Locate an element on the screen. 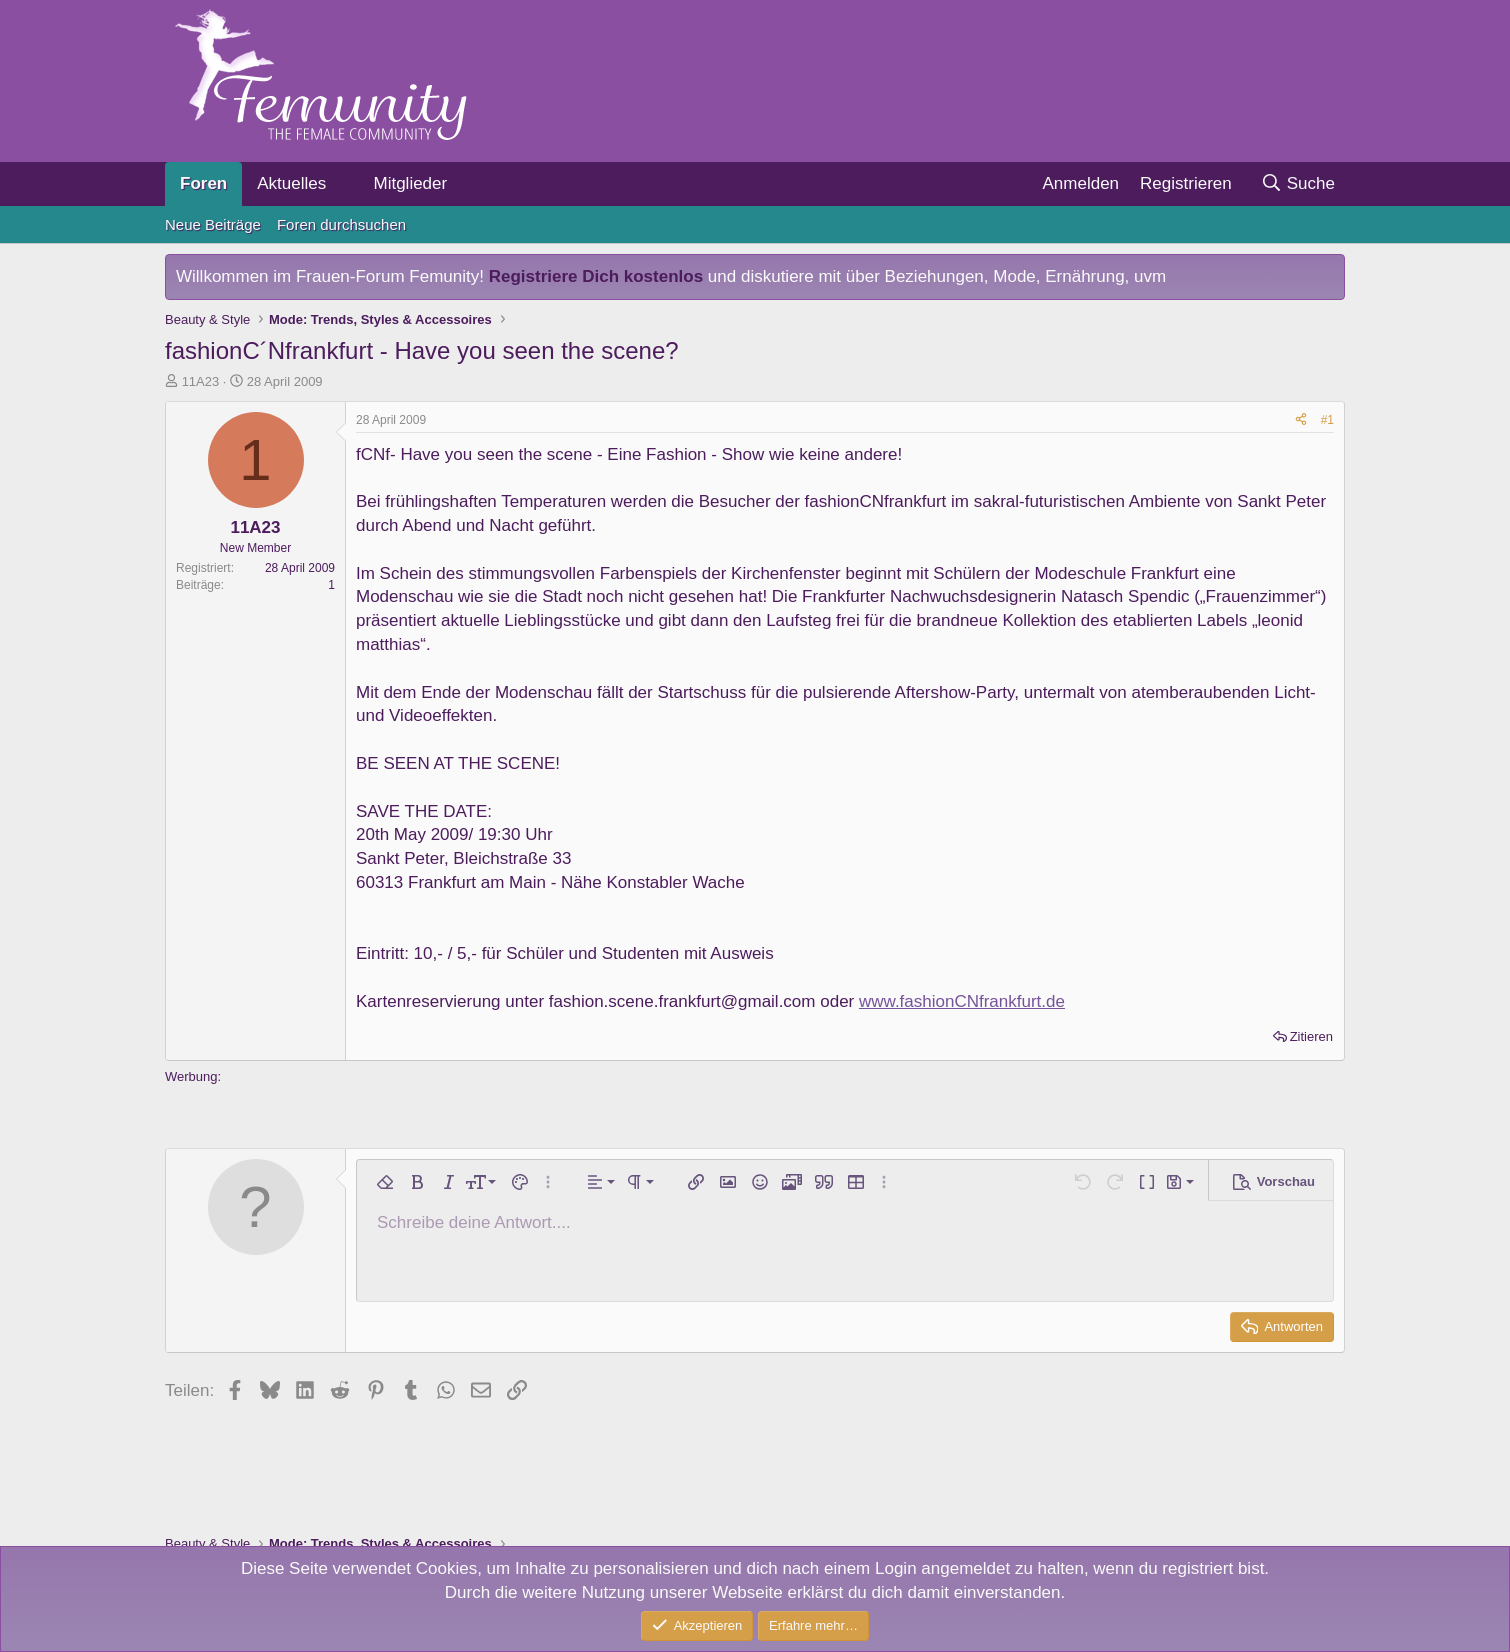  Foren durchsuchen is located at coordinates (341, 224).